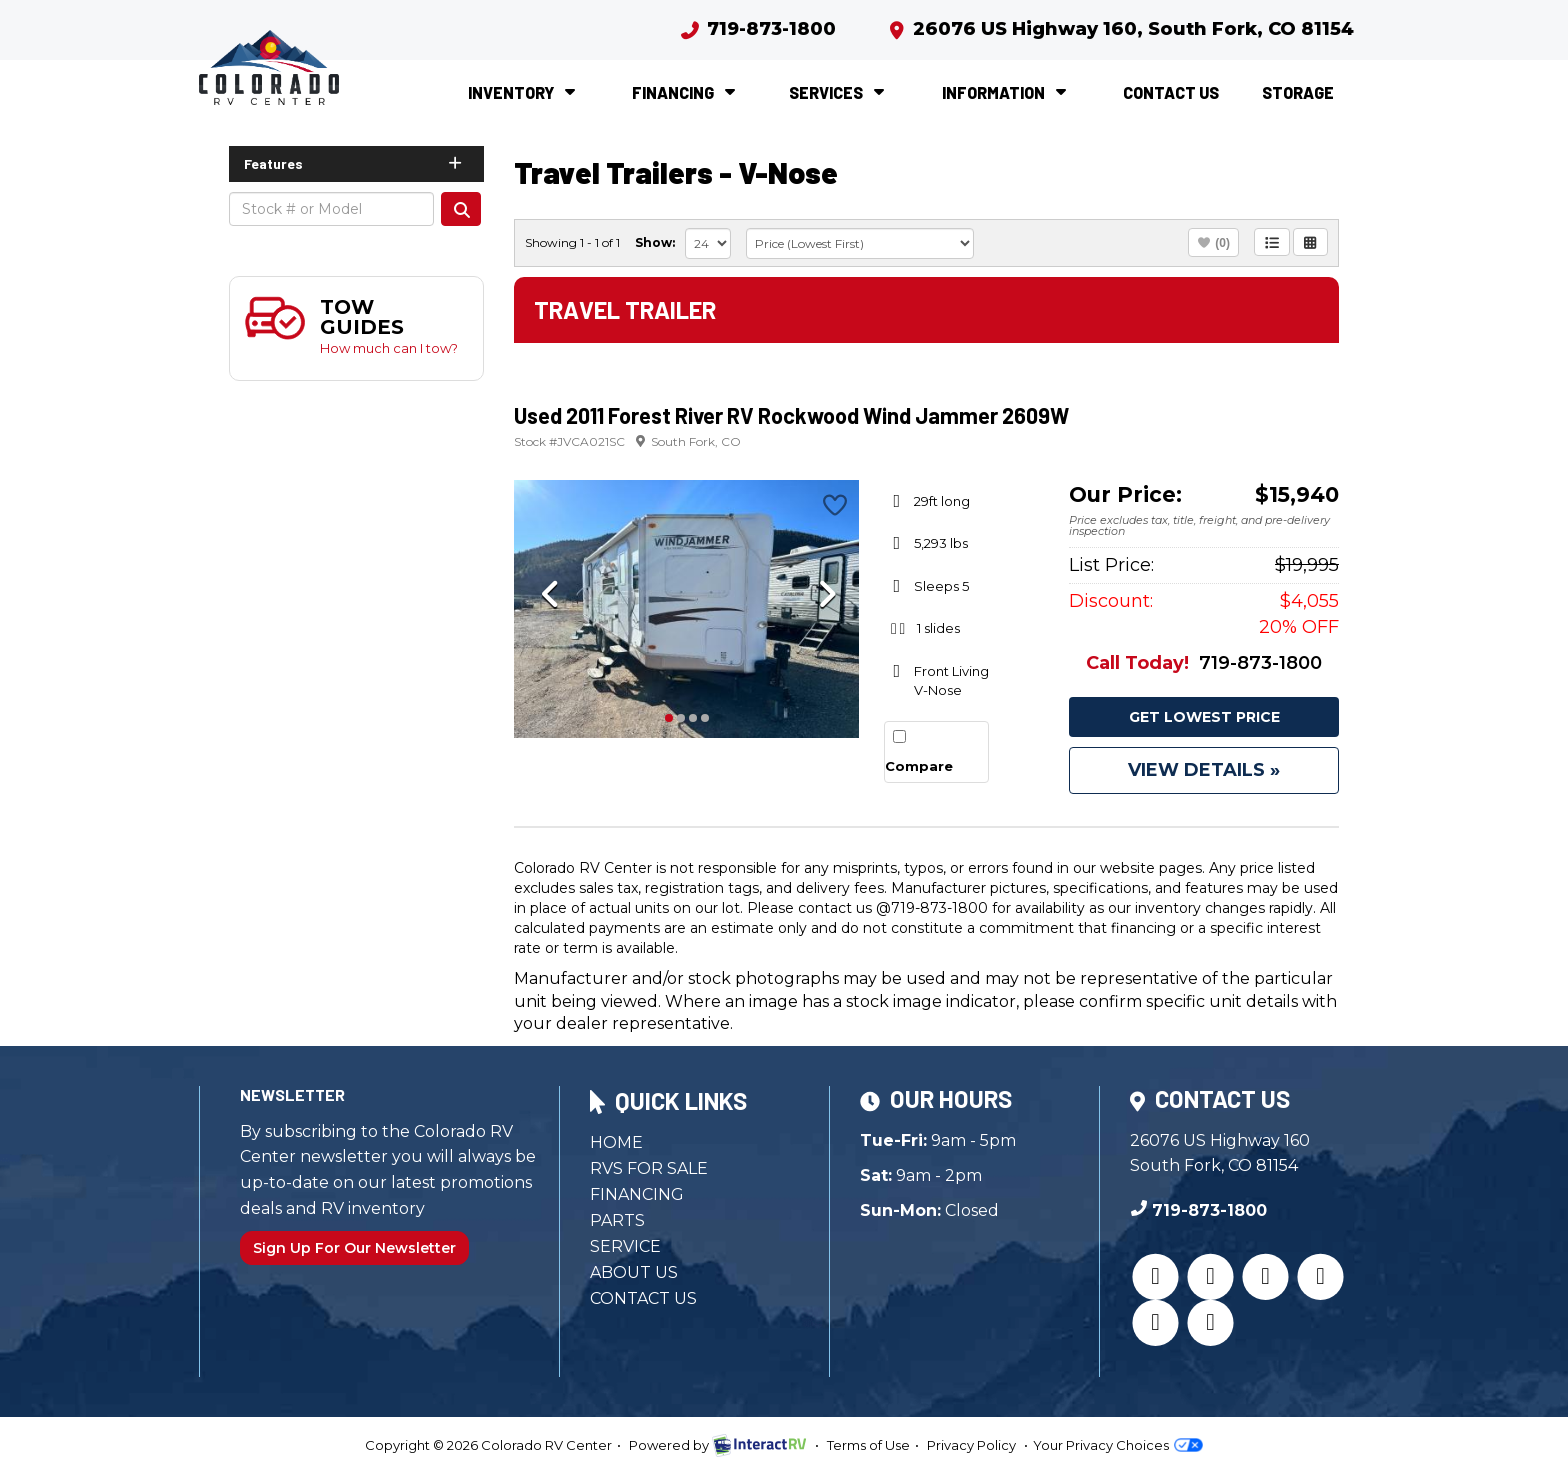  What do you see at coordinates (757, 29) in the screenshot?
I see `719-873-1800` at bounding box center [757, 29].